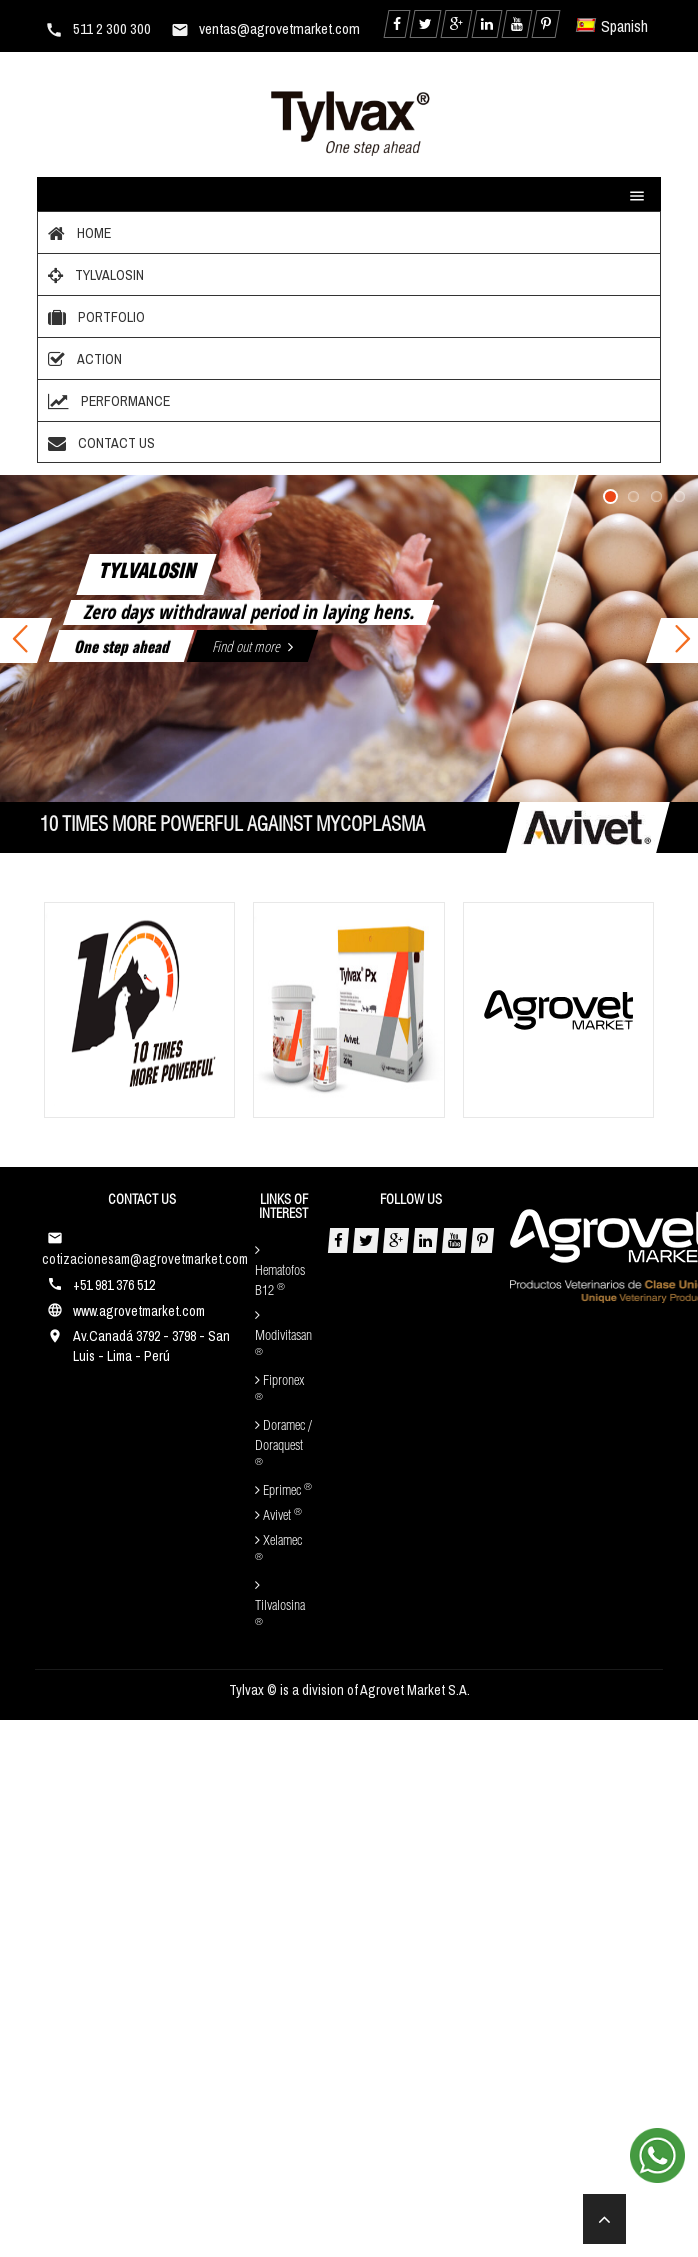  What do you see at coordinates (283, 1491) in the screenshot?
I see `Eprimec` at bounding box center [283, 1491].